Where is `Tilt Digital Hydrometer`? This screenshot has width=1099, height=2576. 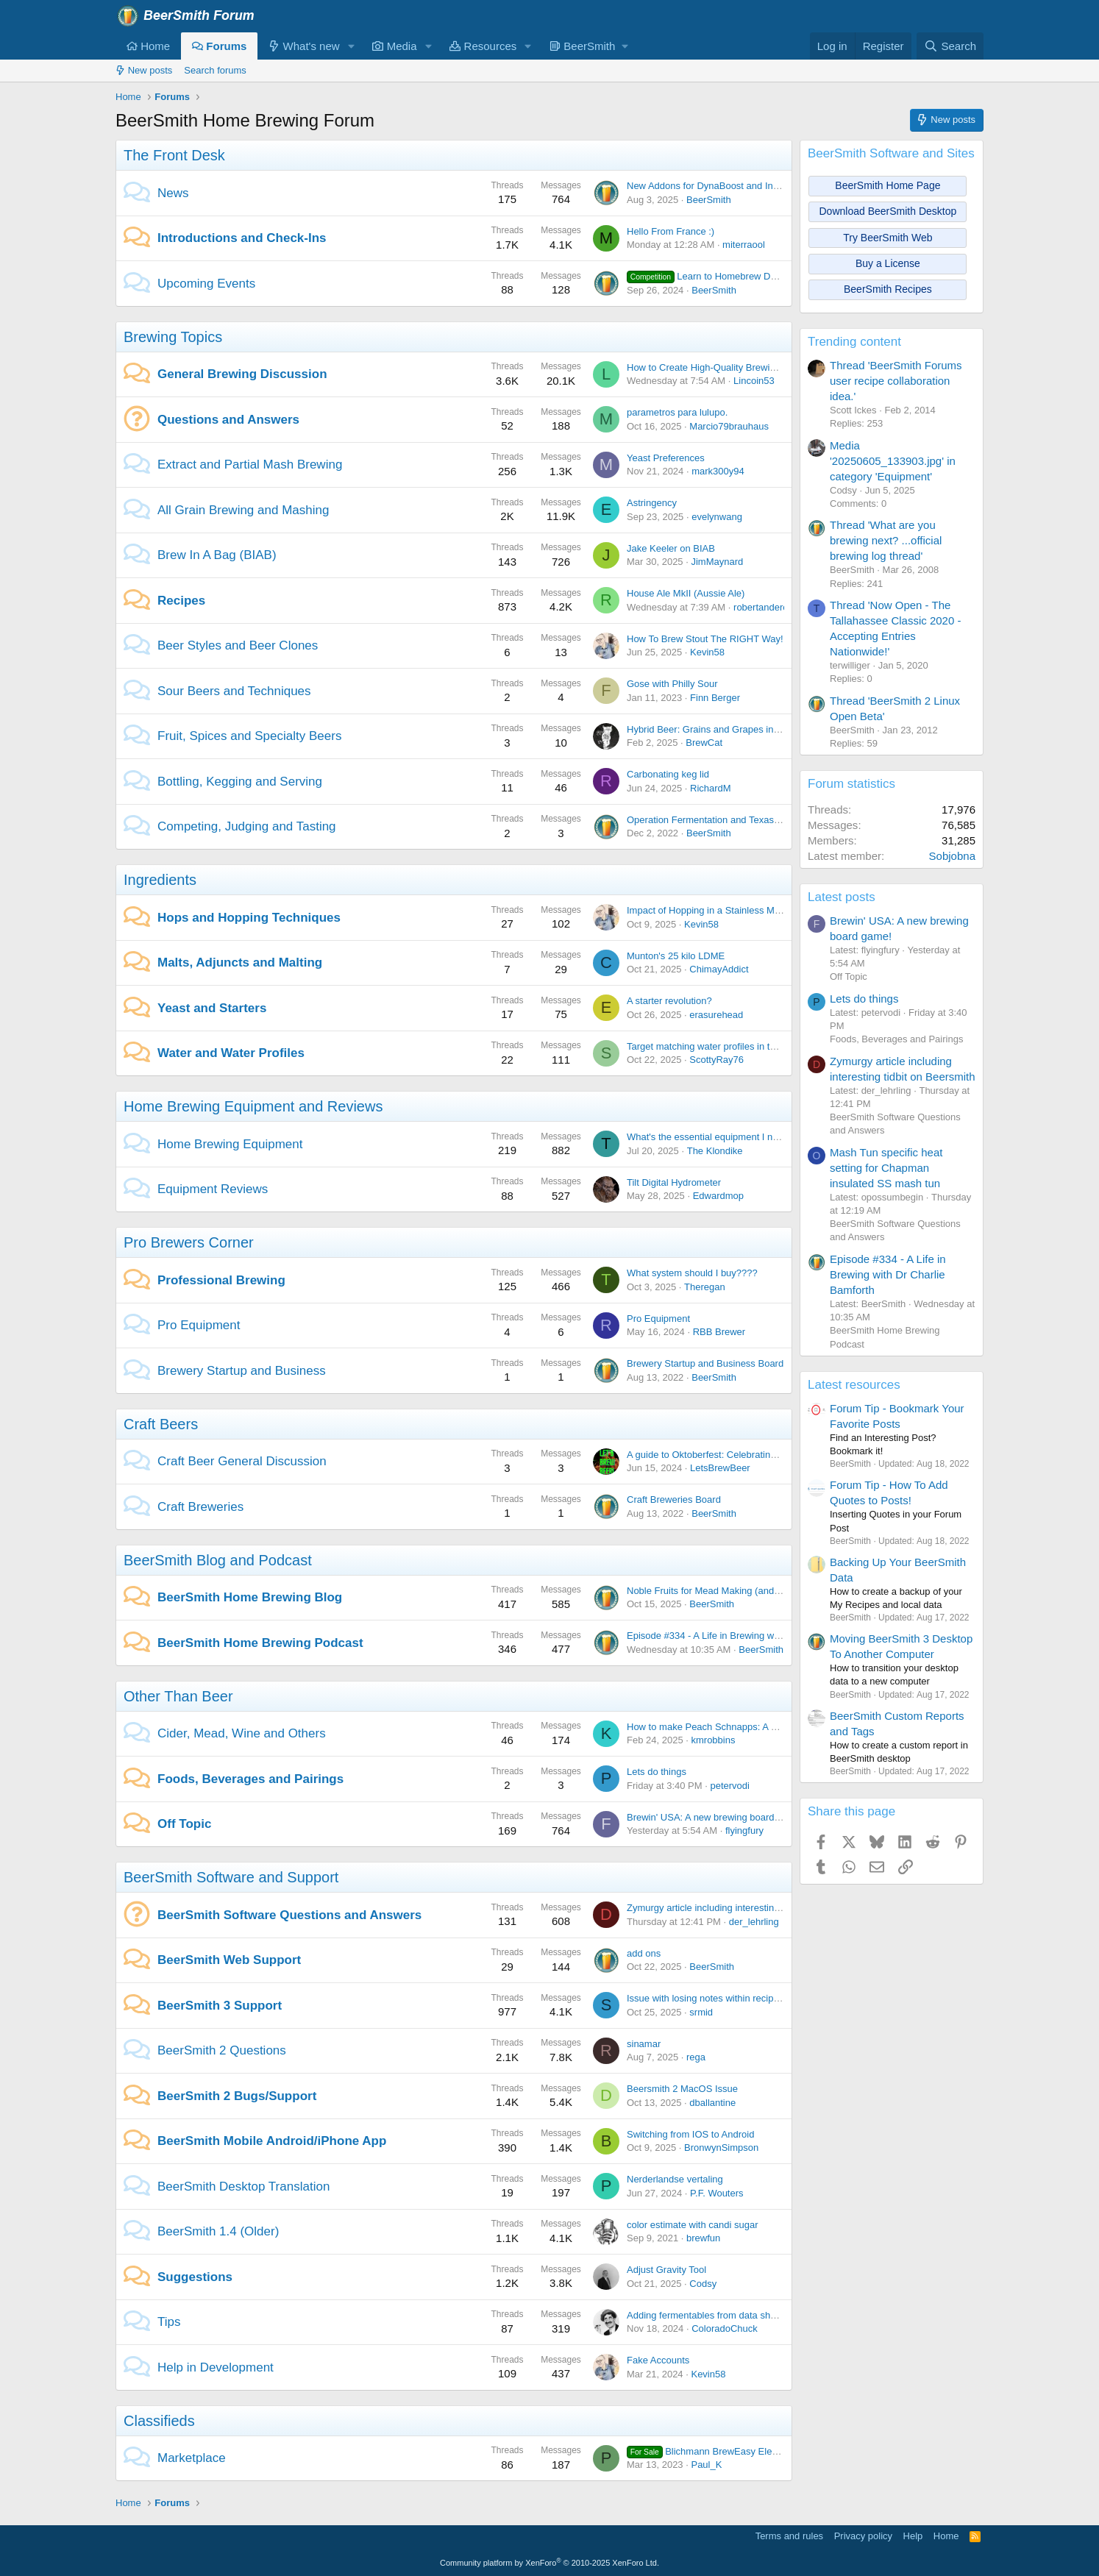 Tilt Digital Hydrometer is located at coordinates (674, 1182).